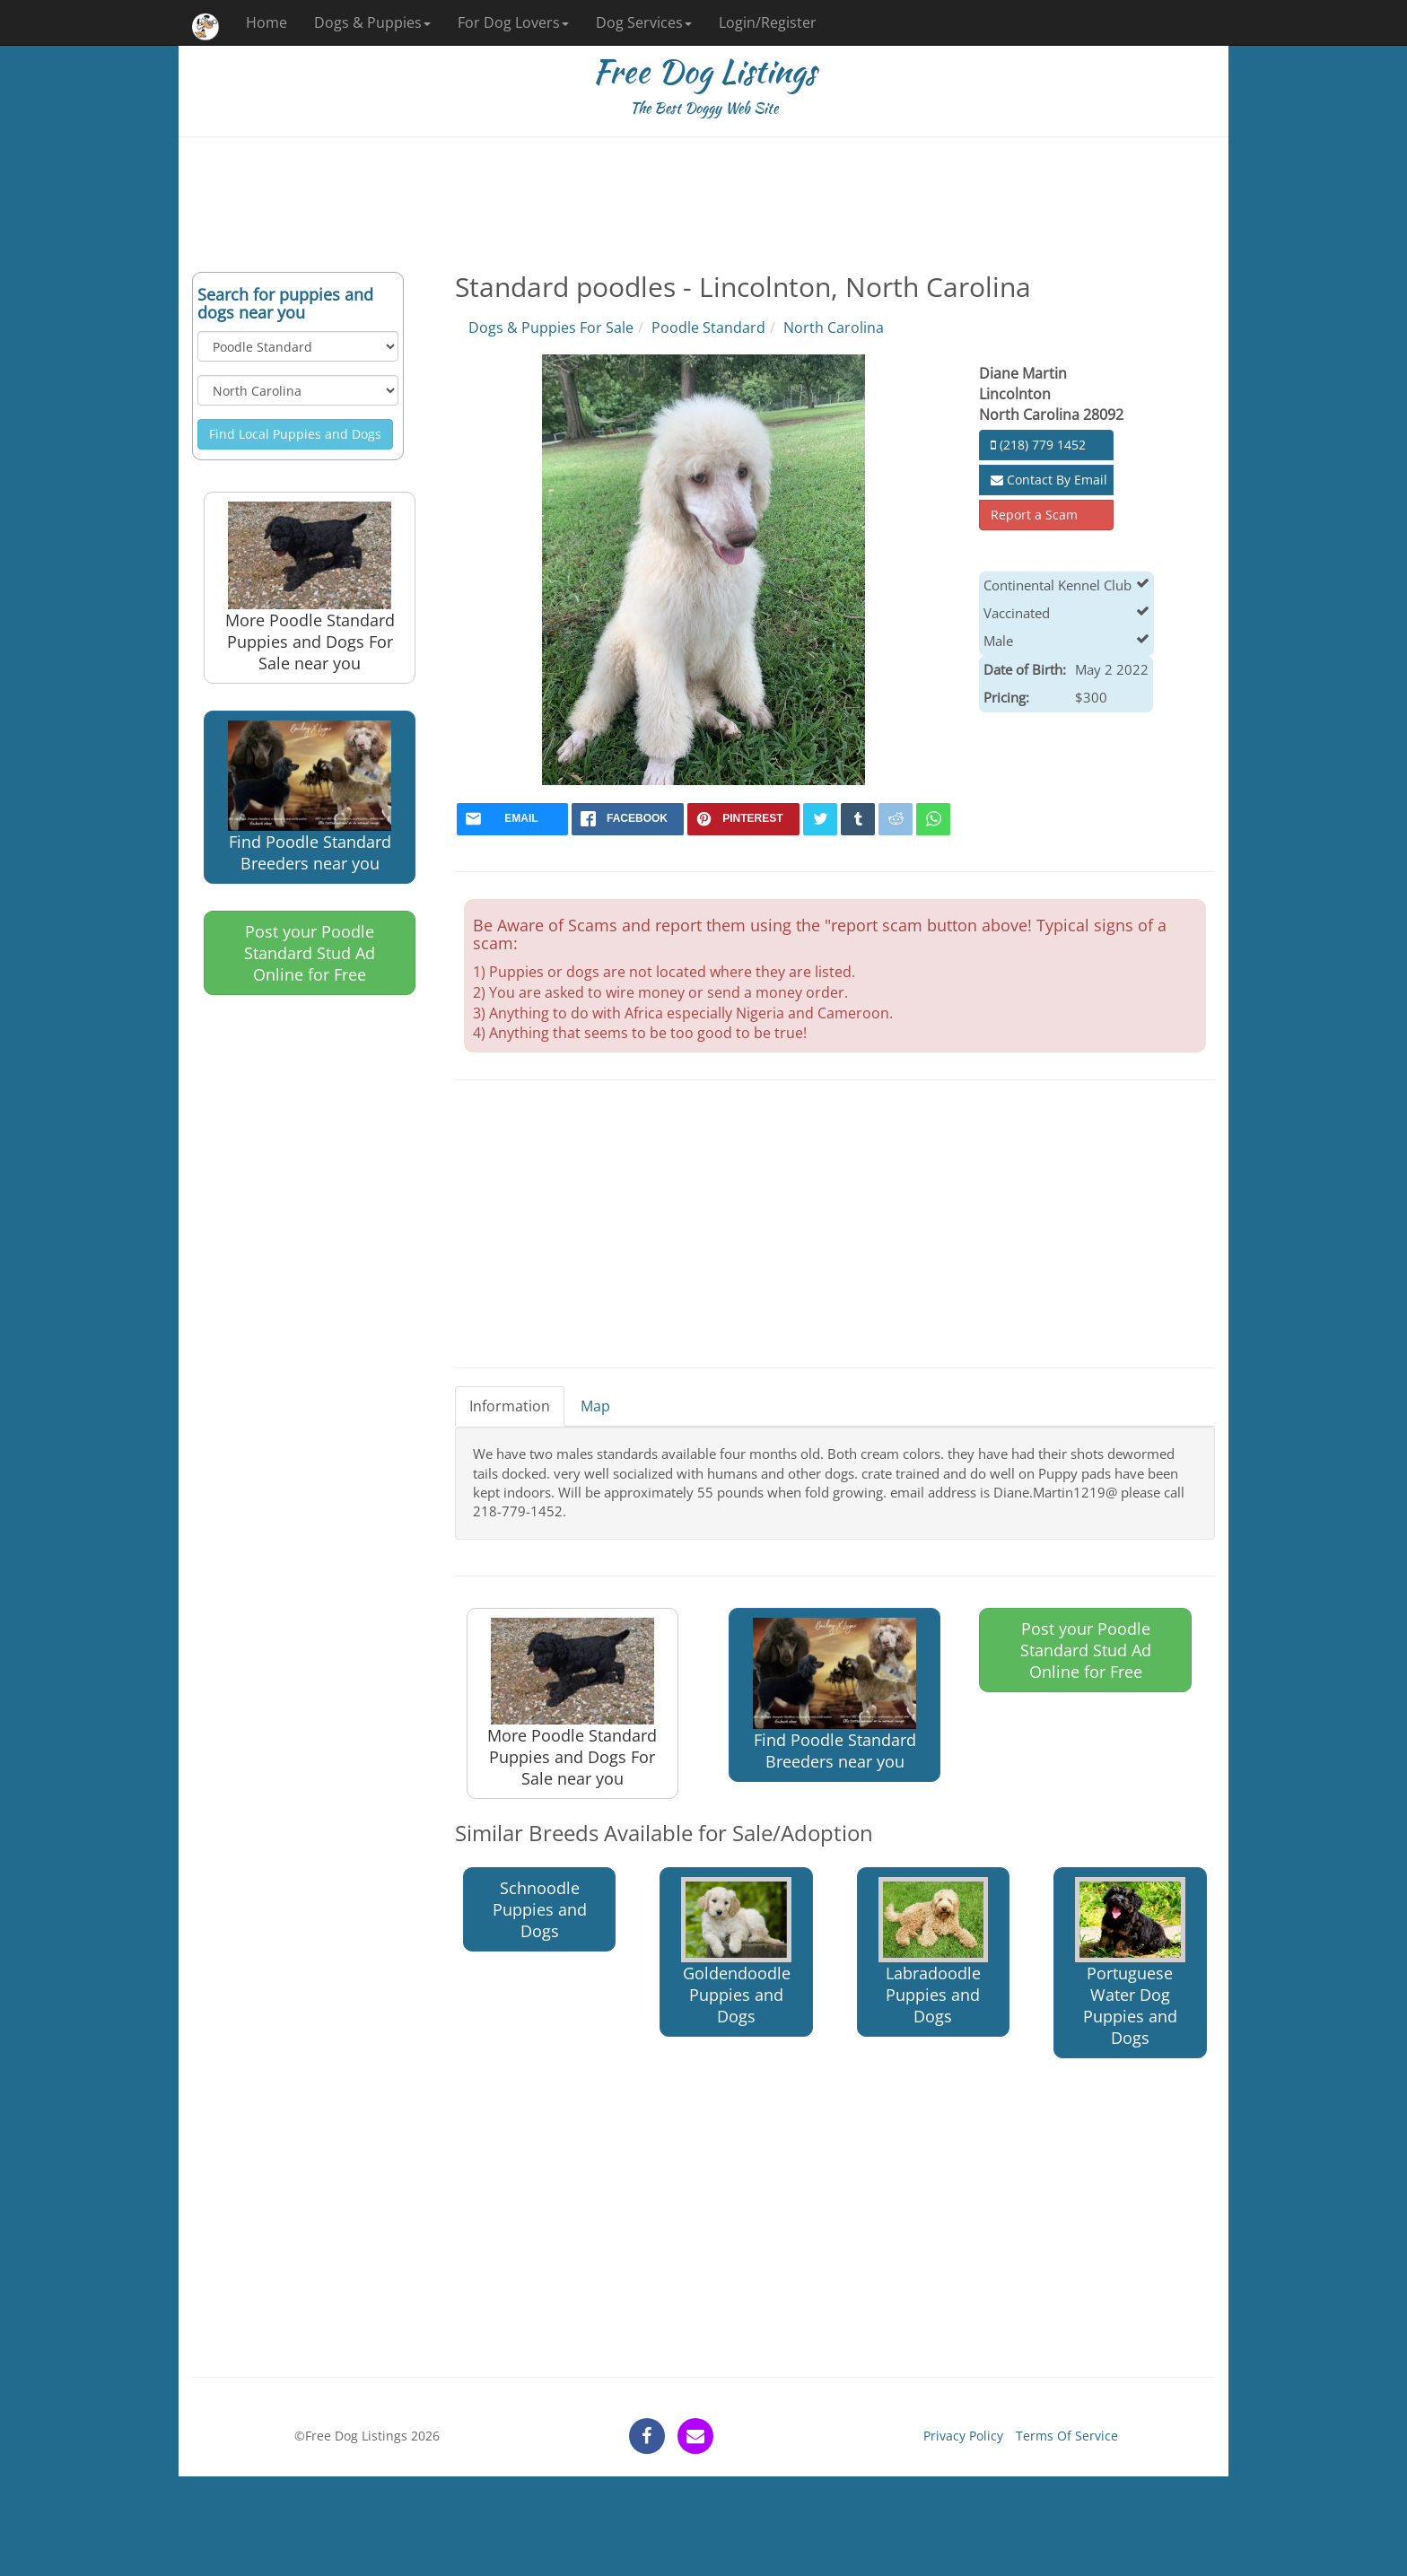 The width and height of the screenshot is (1407, 2576). Describe the element at coordinates (540, 1909) in the screenshot. I see `Schnoodle Puppies and Dogs` at that location.